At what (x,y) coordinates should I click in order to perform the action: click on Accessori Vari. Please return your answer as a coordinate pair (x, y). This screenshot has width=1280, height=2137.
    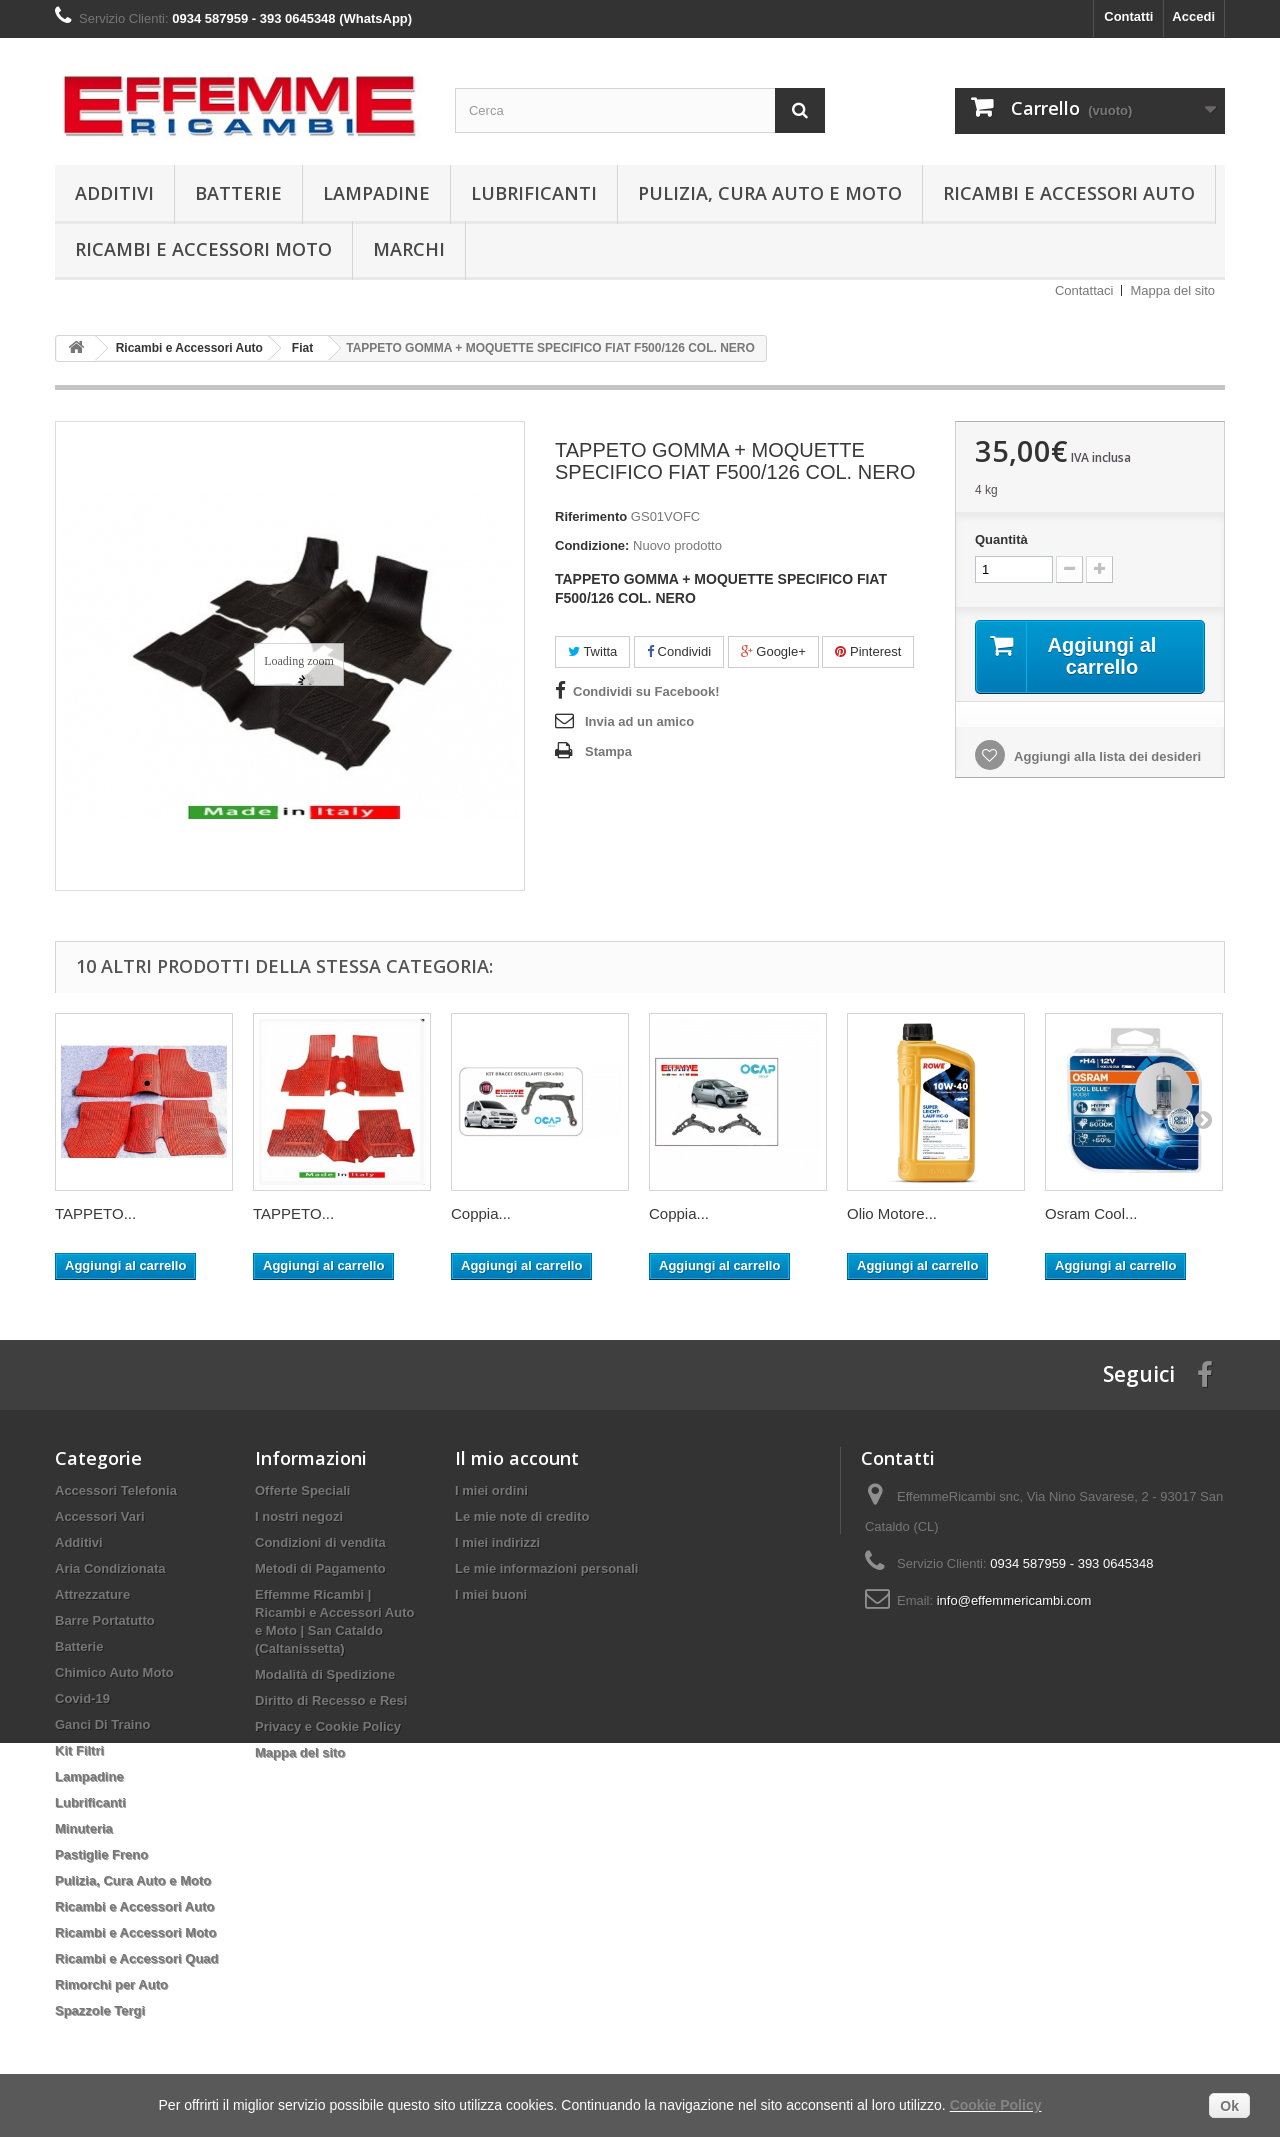
    Looking at the image, I should click on (100, 1516).